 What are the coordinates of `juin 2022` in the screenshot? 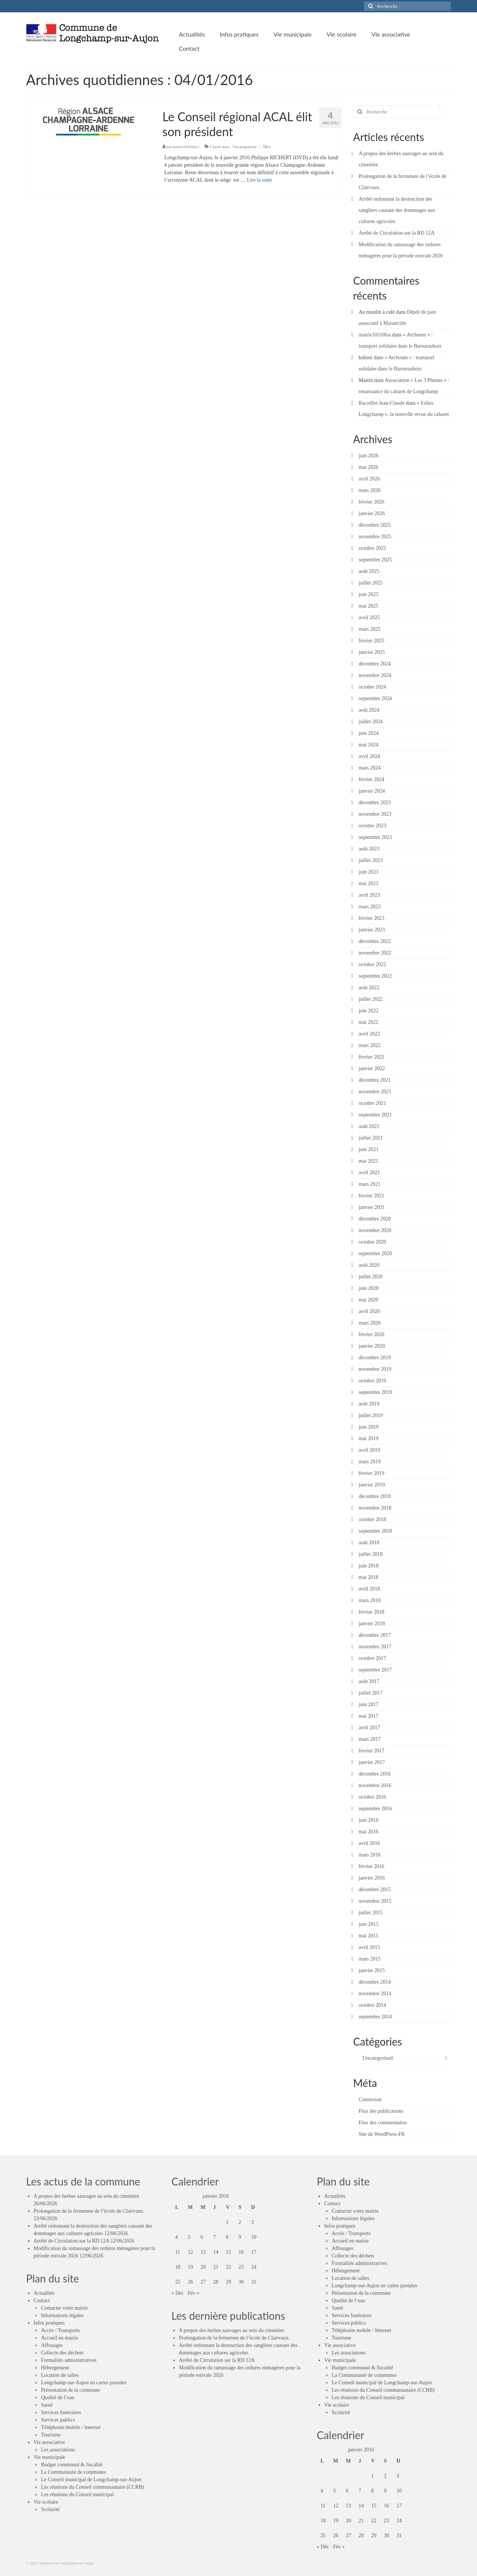 It's located at (369, 1010).